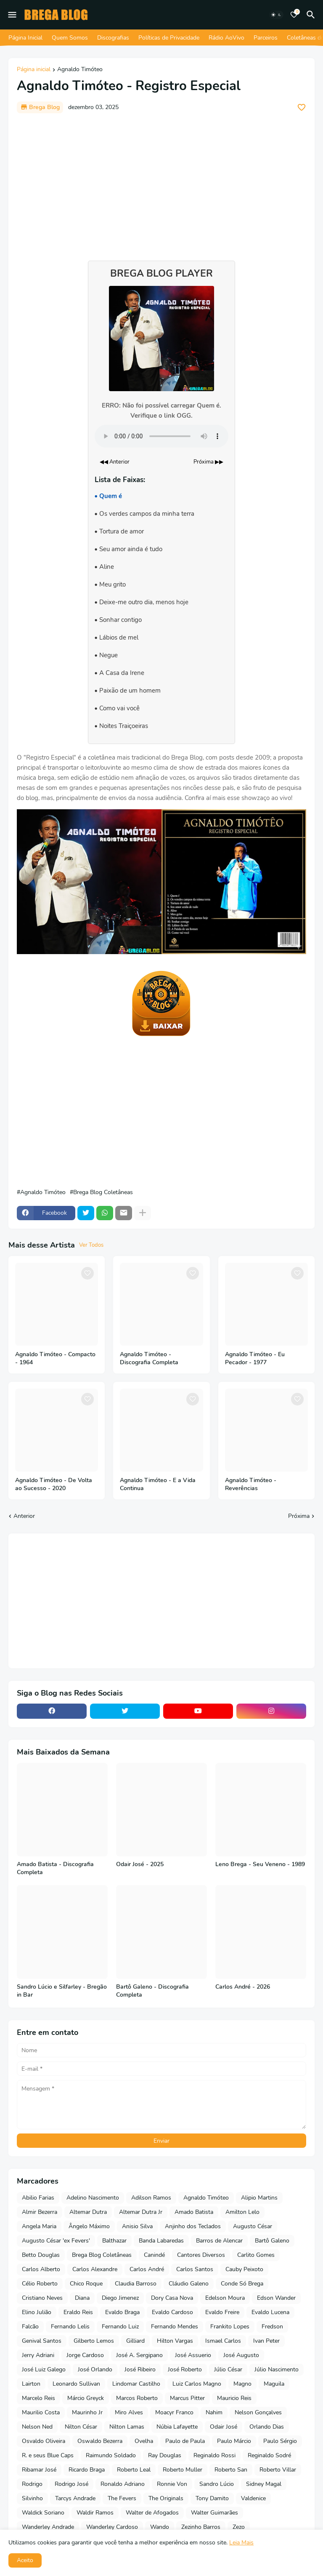 The height and width of the screenshot is (2576, 323). I want to click on Nelson Ned, so click(37, 2427).